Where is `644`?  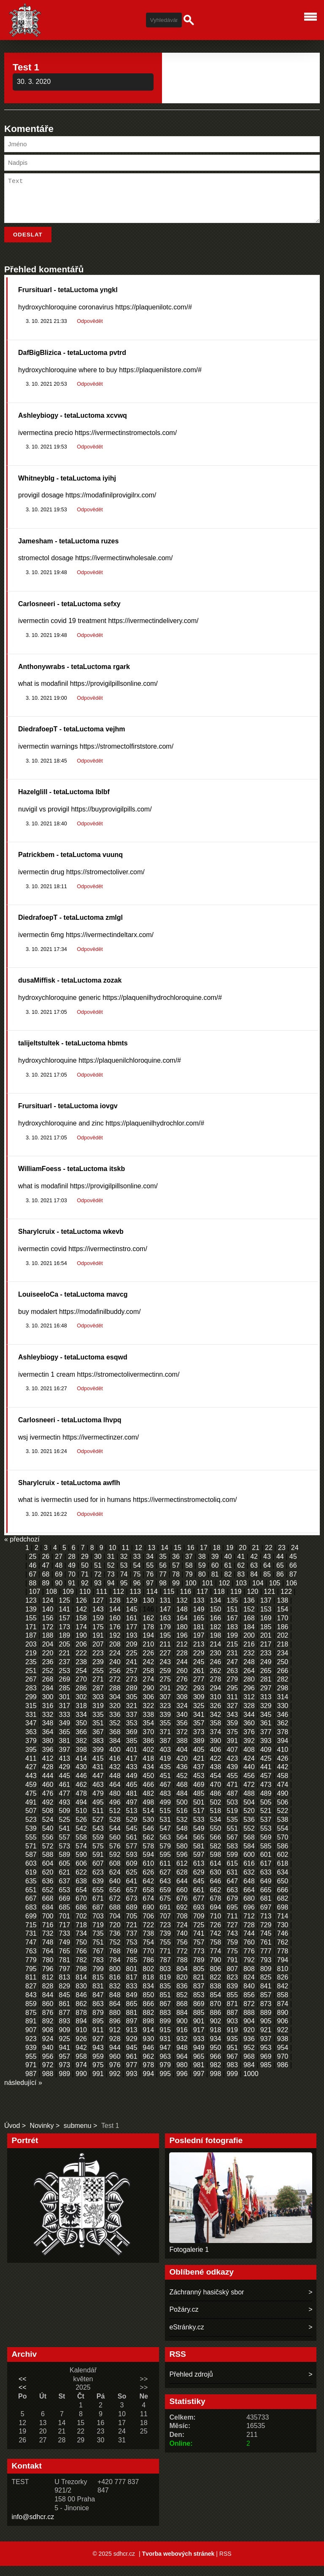 644 is located at coordinates (182, 1891).